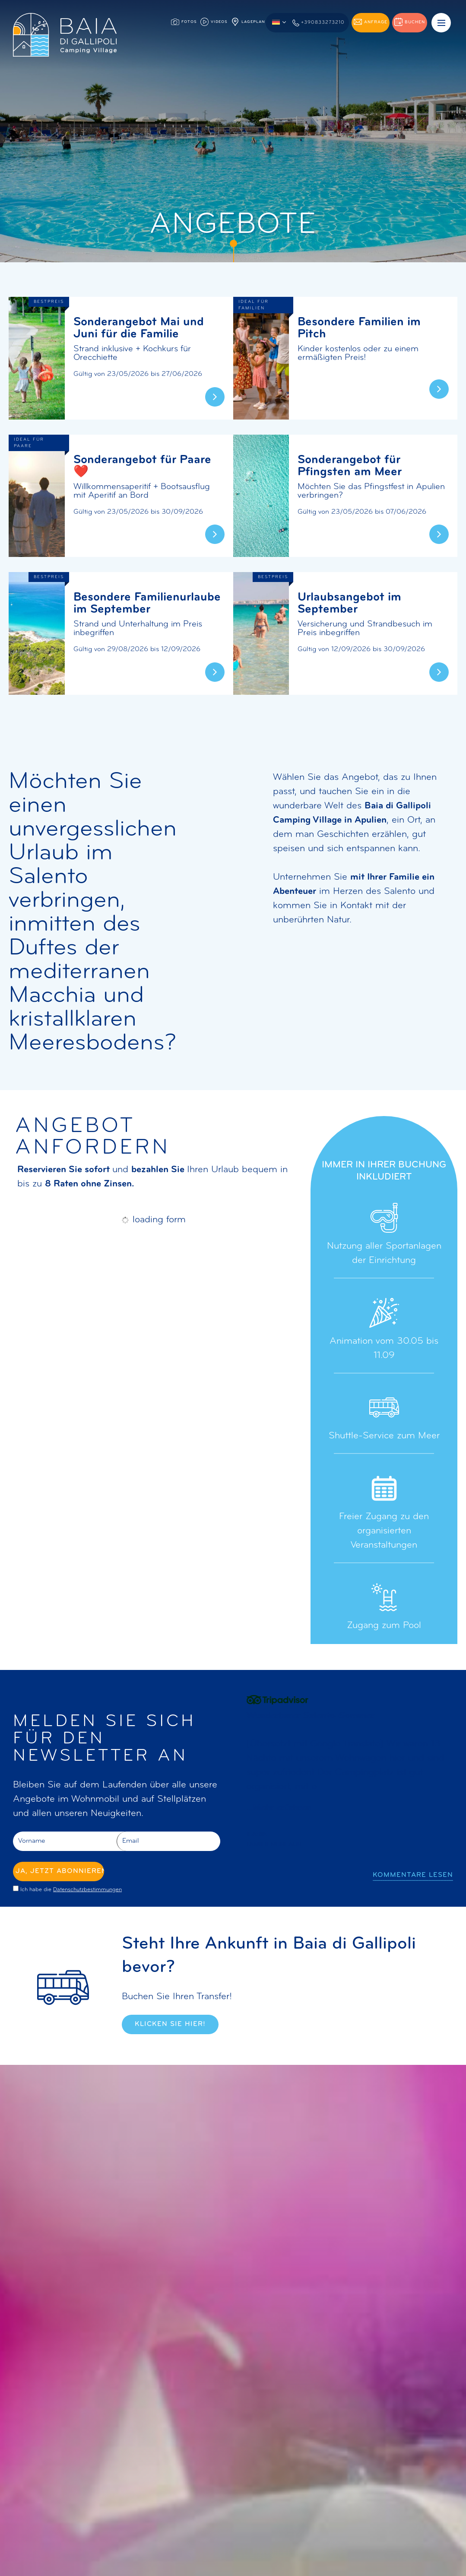  What do you see at coordinates (71, 1889) in the screenshot?
I see `Ich habe die` at bounding box center [71, 1889].